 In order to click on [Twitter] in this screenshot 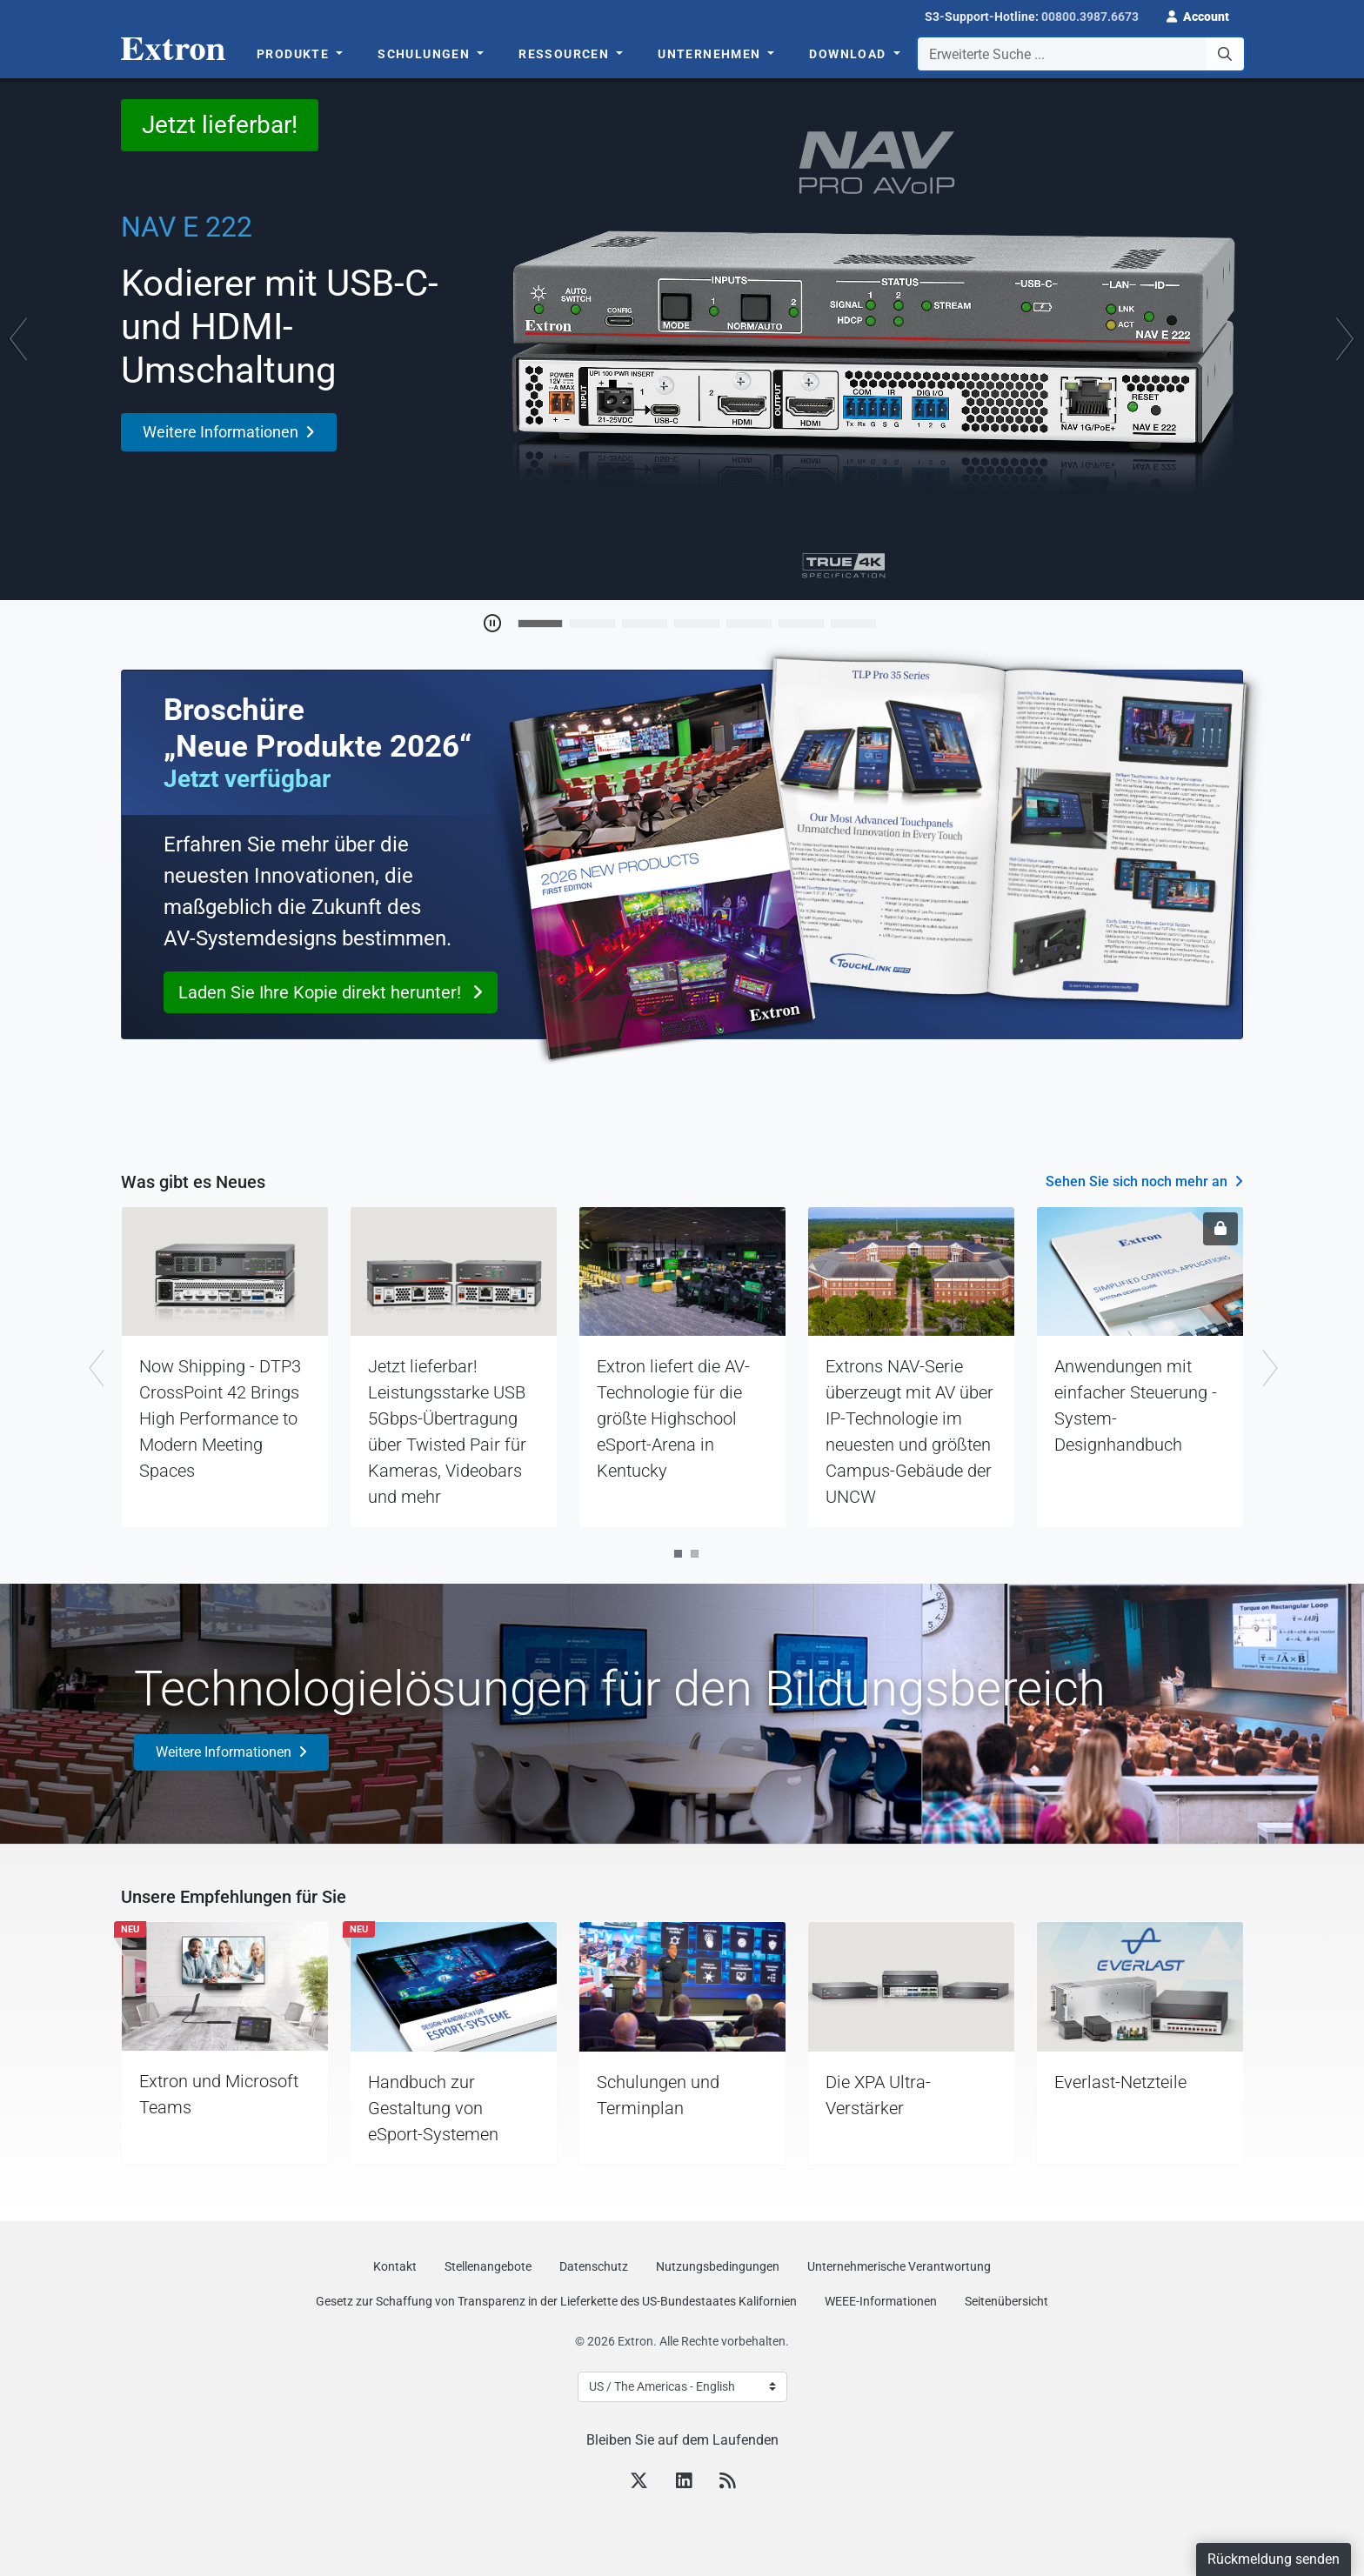, I will do `click(639, 2483)`.